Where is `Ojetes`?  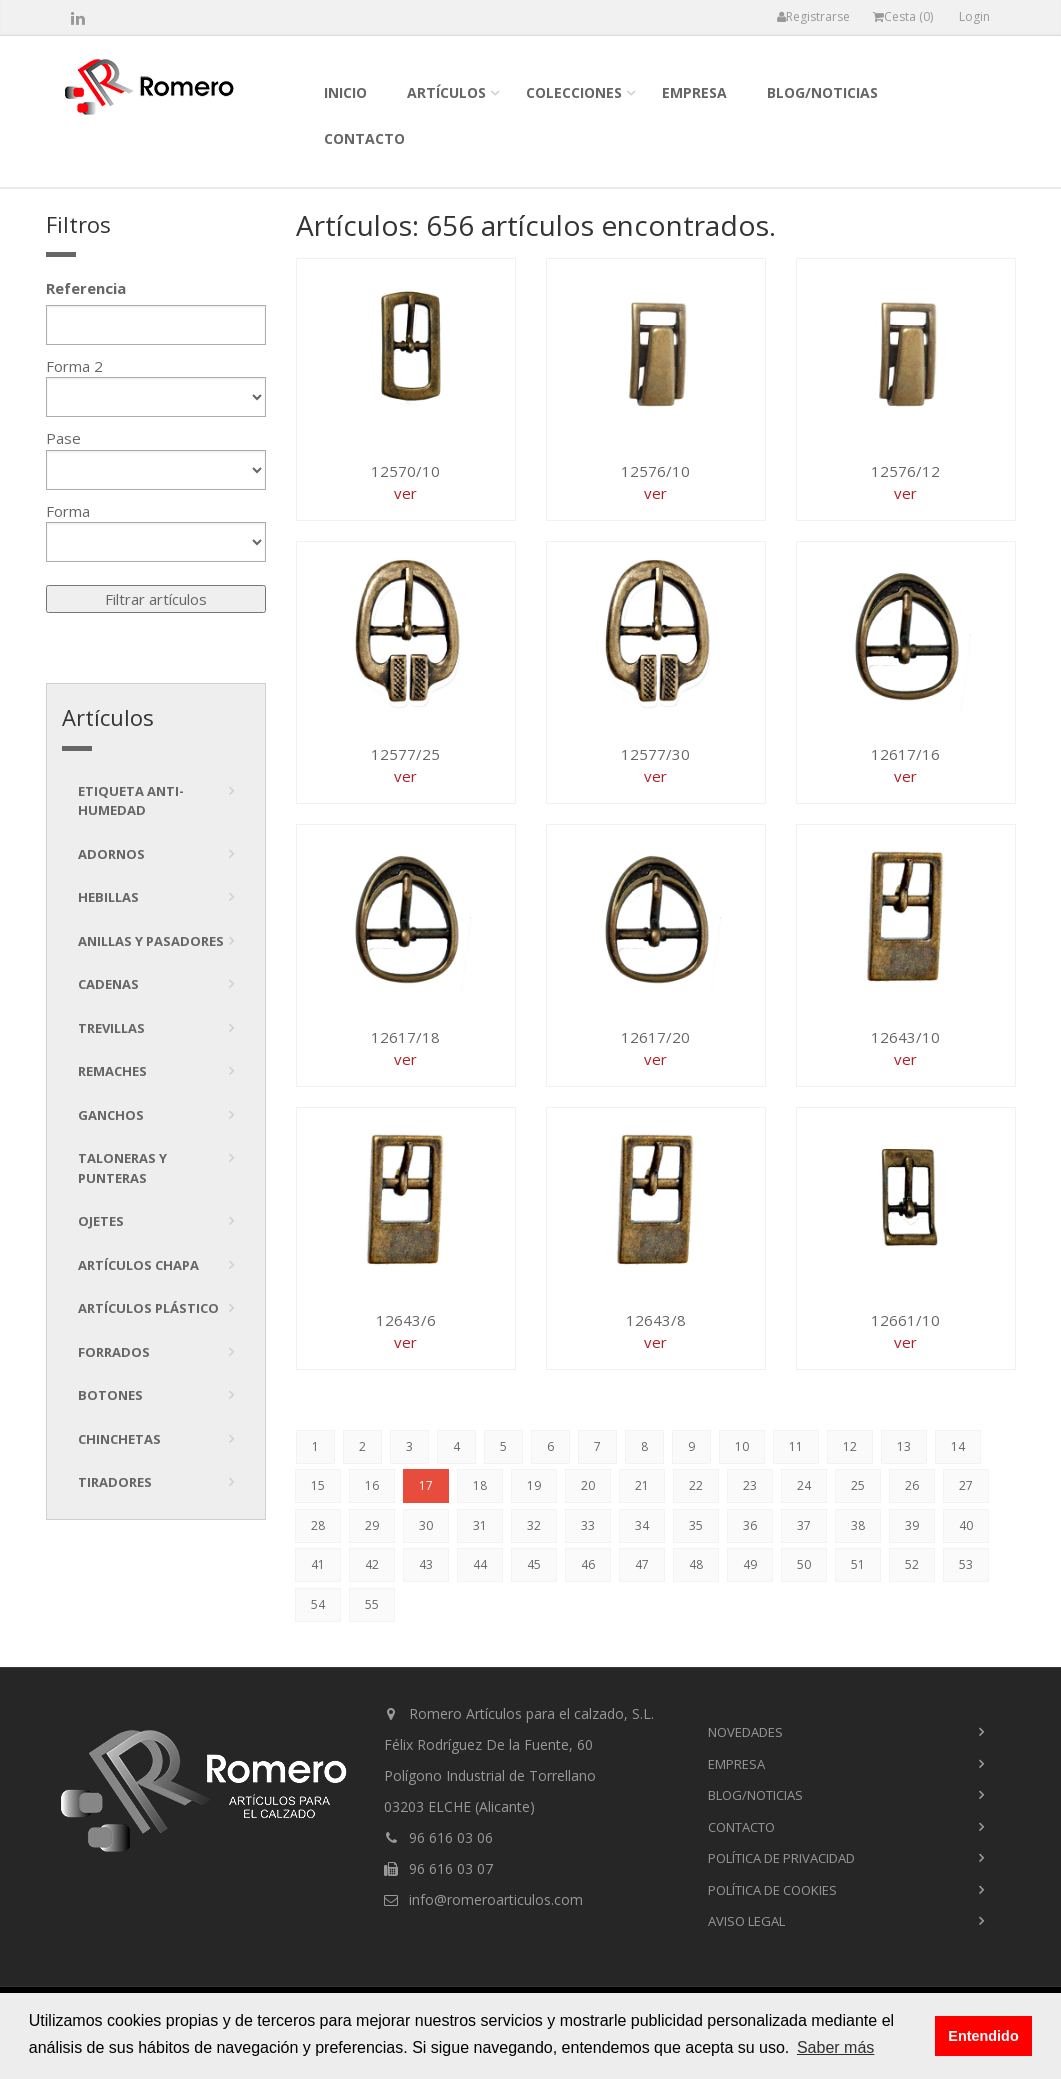 Ojetes is located at coordinates (101, 1221).